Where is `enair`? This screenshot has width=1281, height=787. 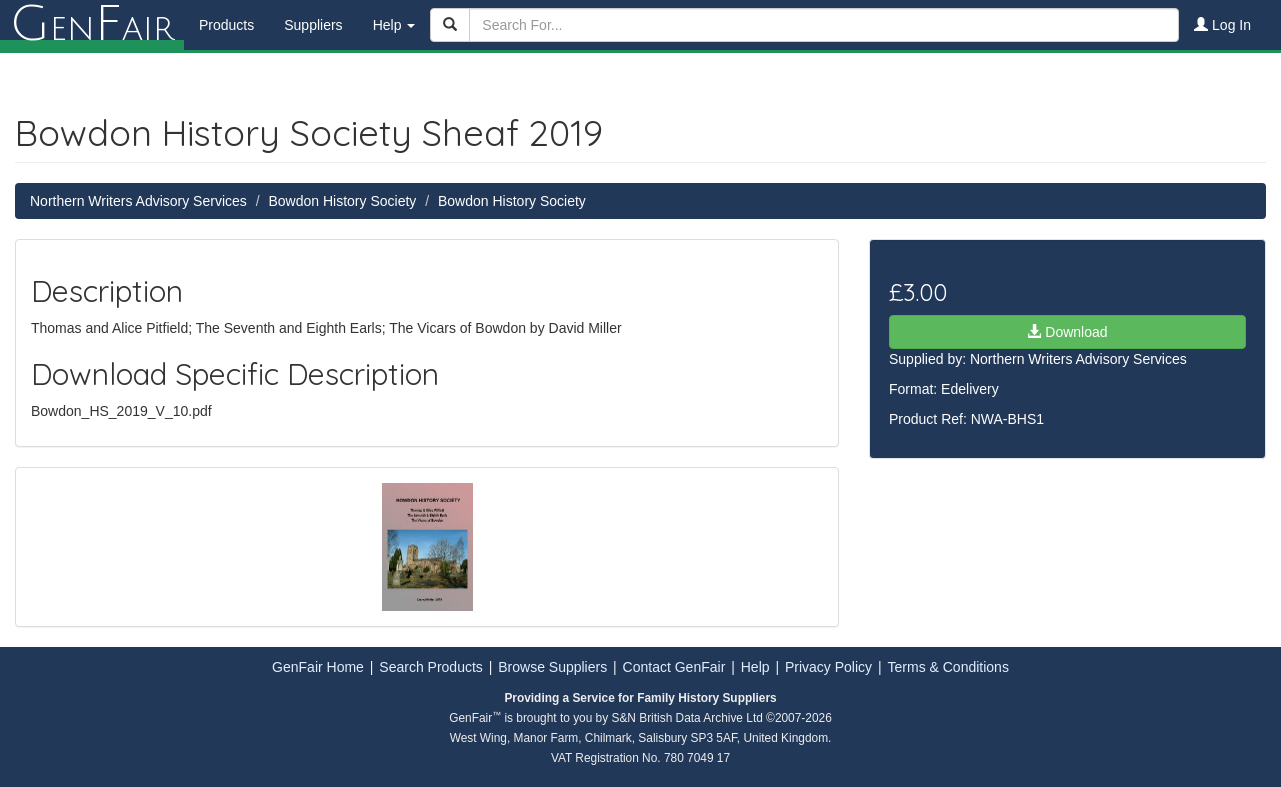
enair is located at coordinates (92, 25).